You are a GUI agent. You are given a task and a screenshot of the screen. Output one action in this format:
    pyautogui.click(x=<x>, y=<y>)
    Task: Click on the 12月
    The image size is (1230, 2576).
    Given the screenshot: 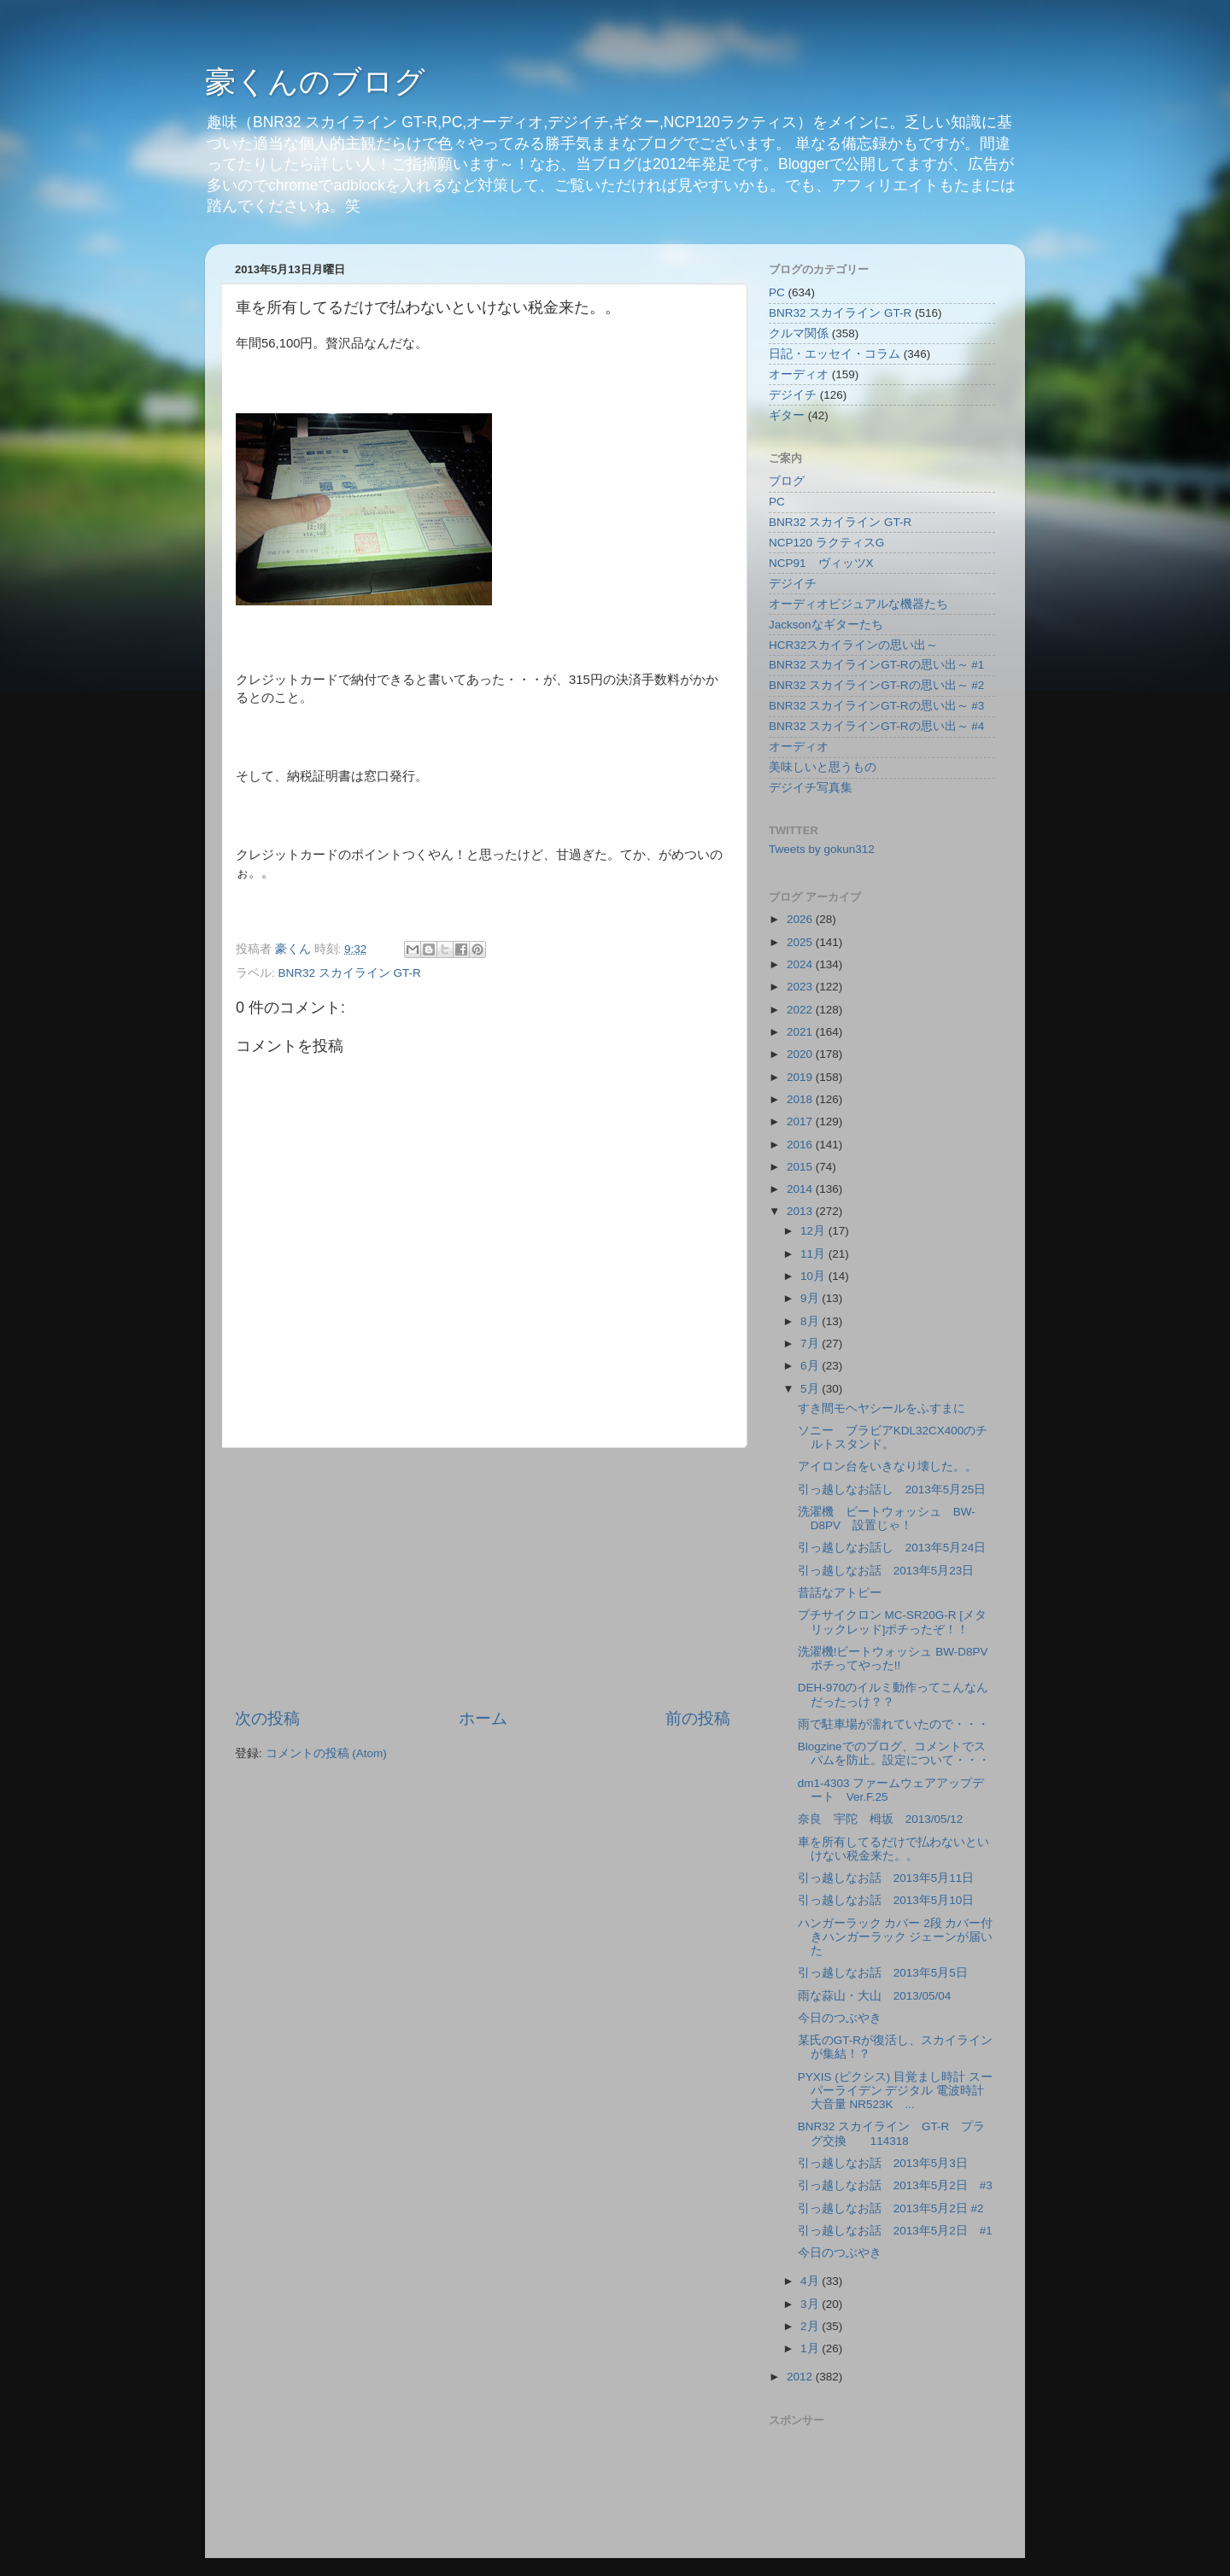 What is the action you would take?
    pyautogui.click(x=814, y=1230)
    